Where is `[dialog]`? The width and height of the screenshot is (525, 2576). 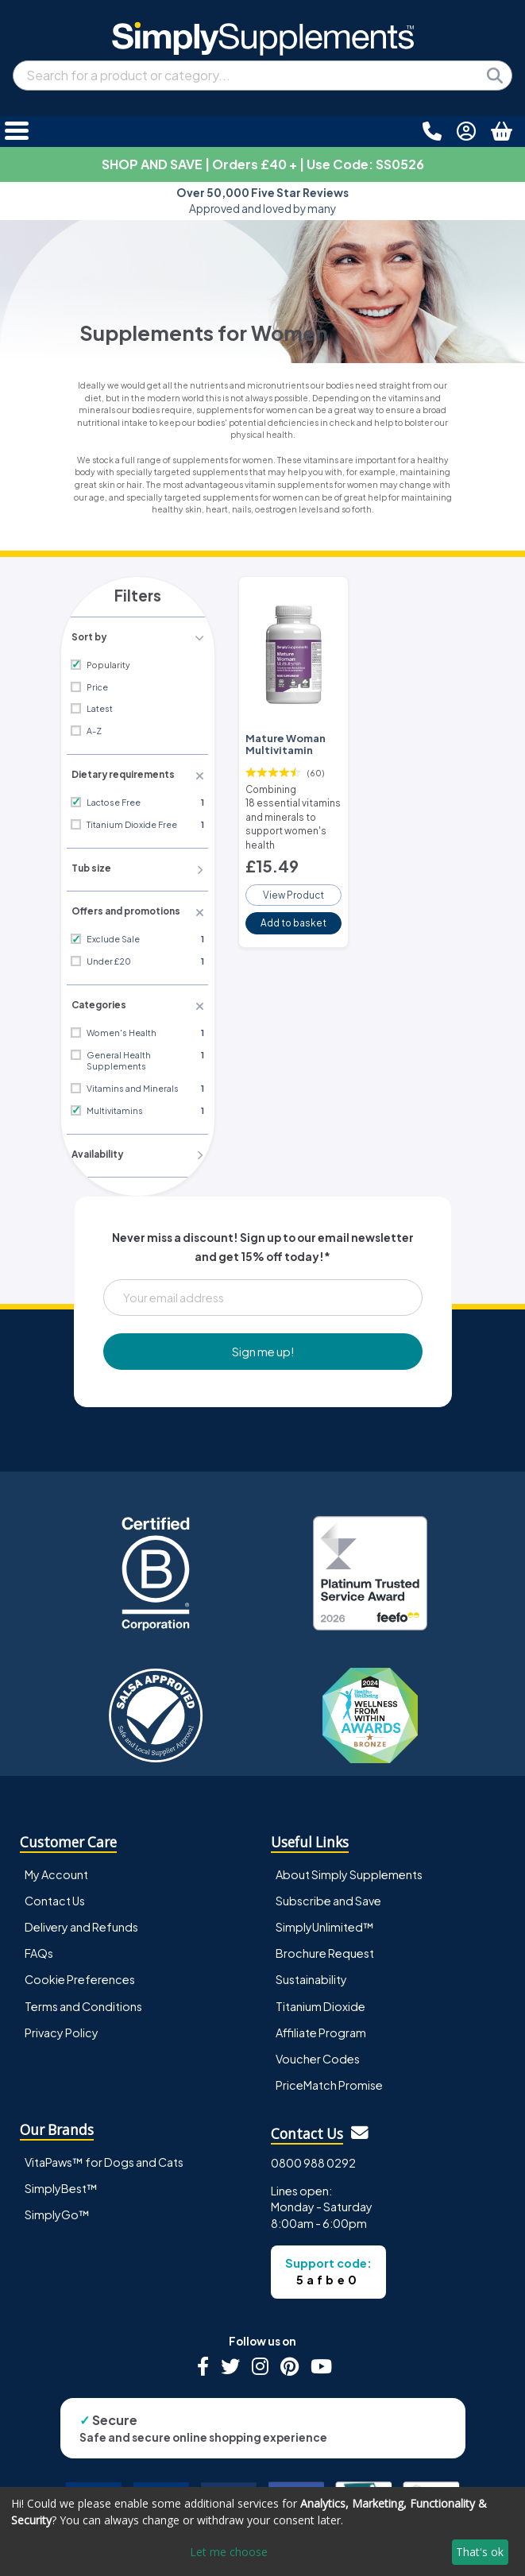
[dialog] is located at coordinates (262, 2531).